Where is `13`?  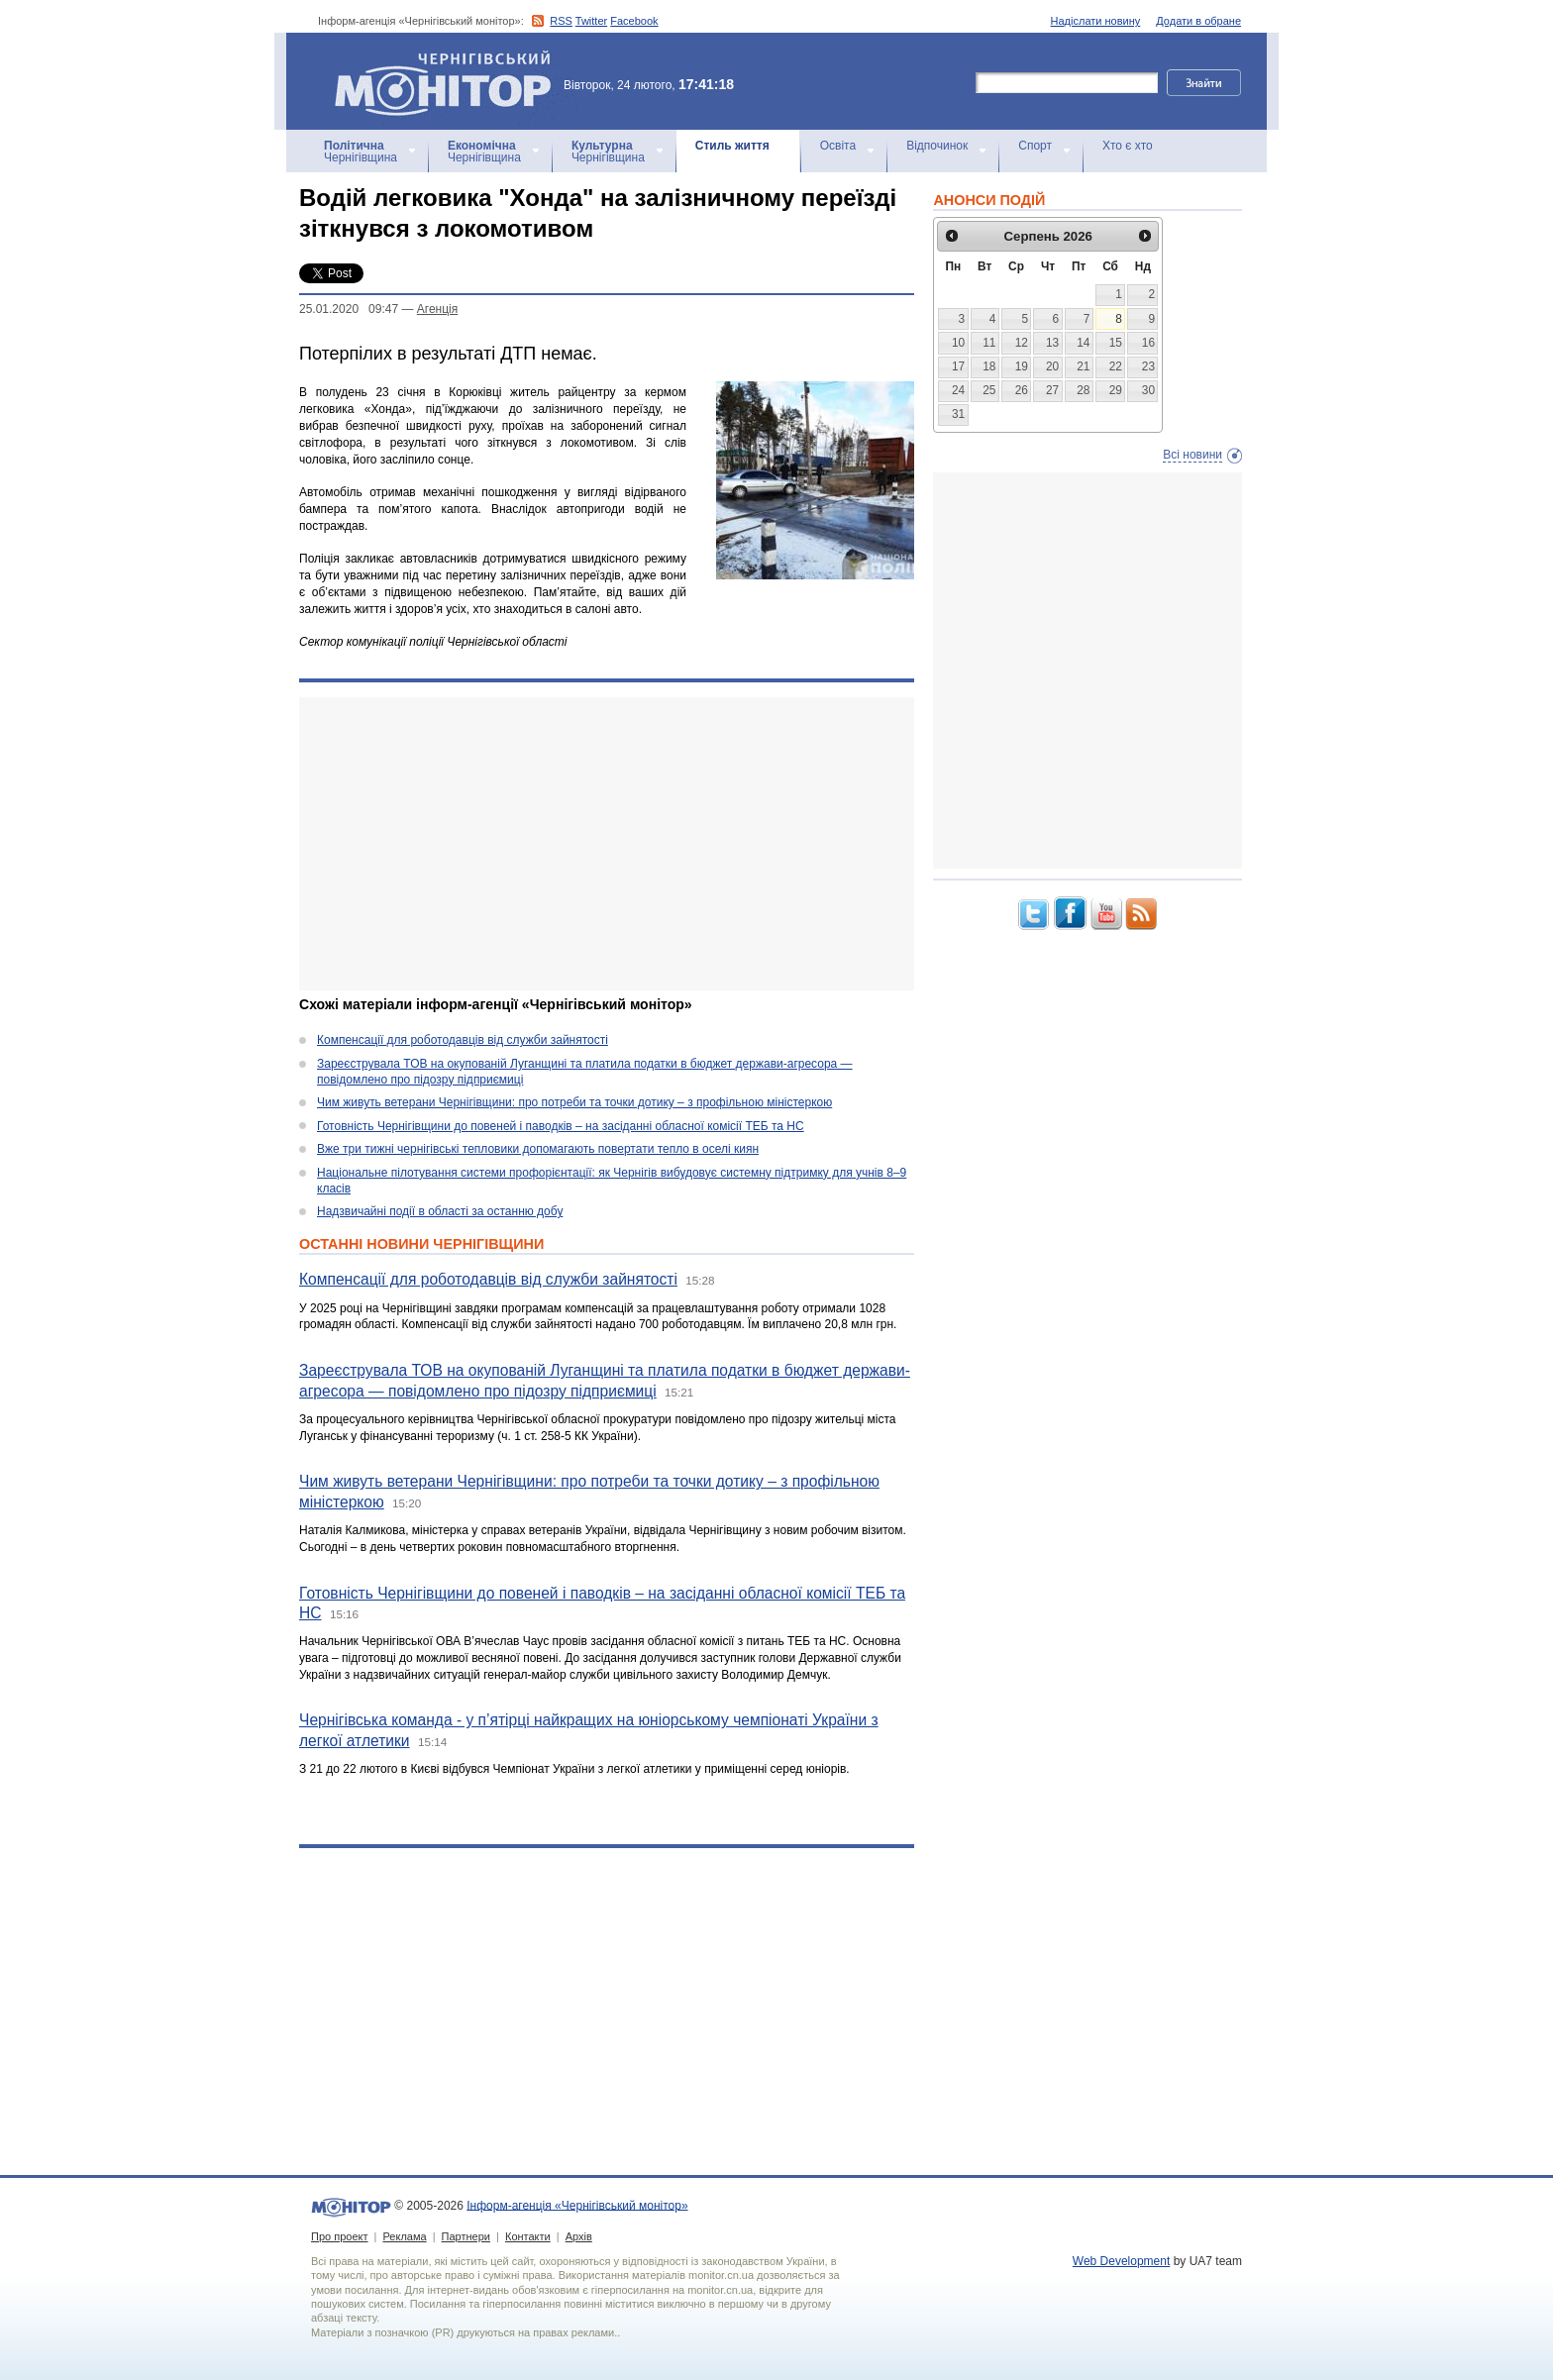
13 is located at coordinates (1052, 343).